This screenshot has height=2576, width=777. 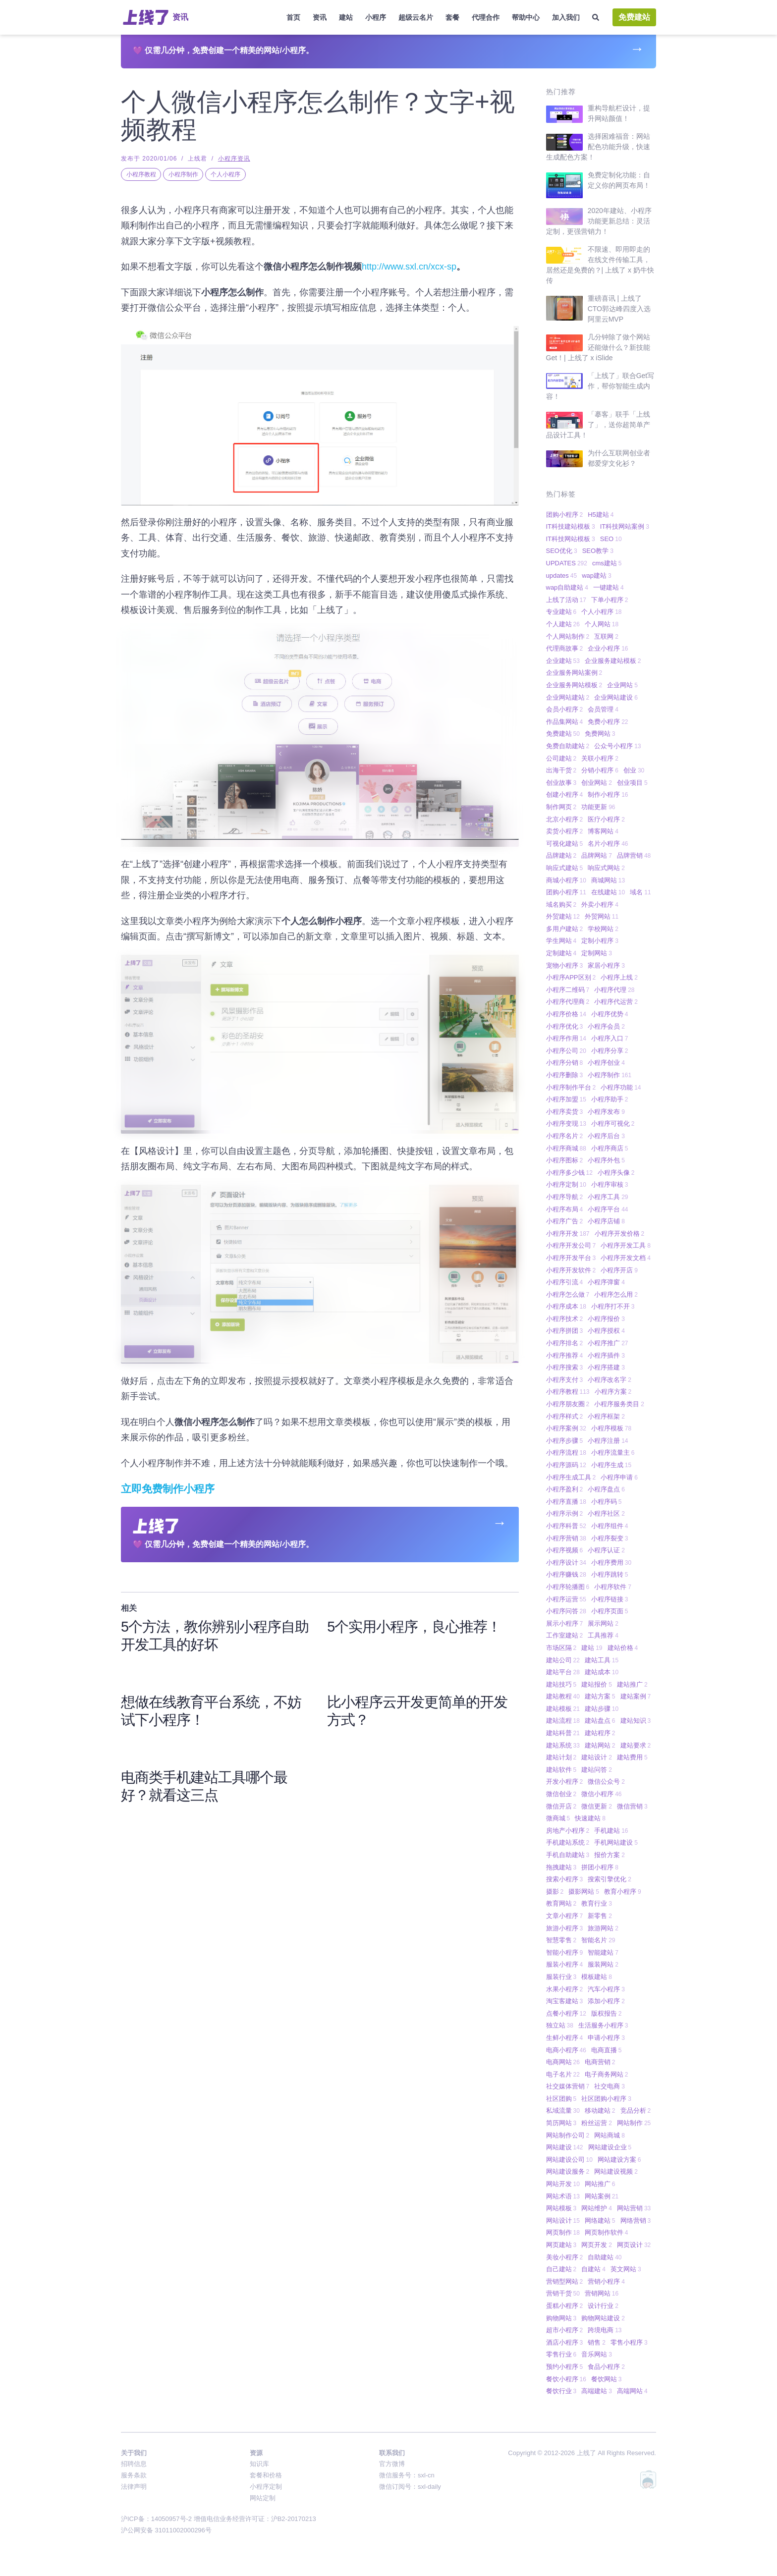 What do you see at coordinates (555, 1891) in the screenshot?
I see `摄影` at bounding box center [555, 1891].